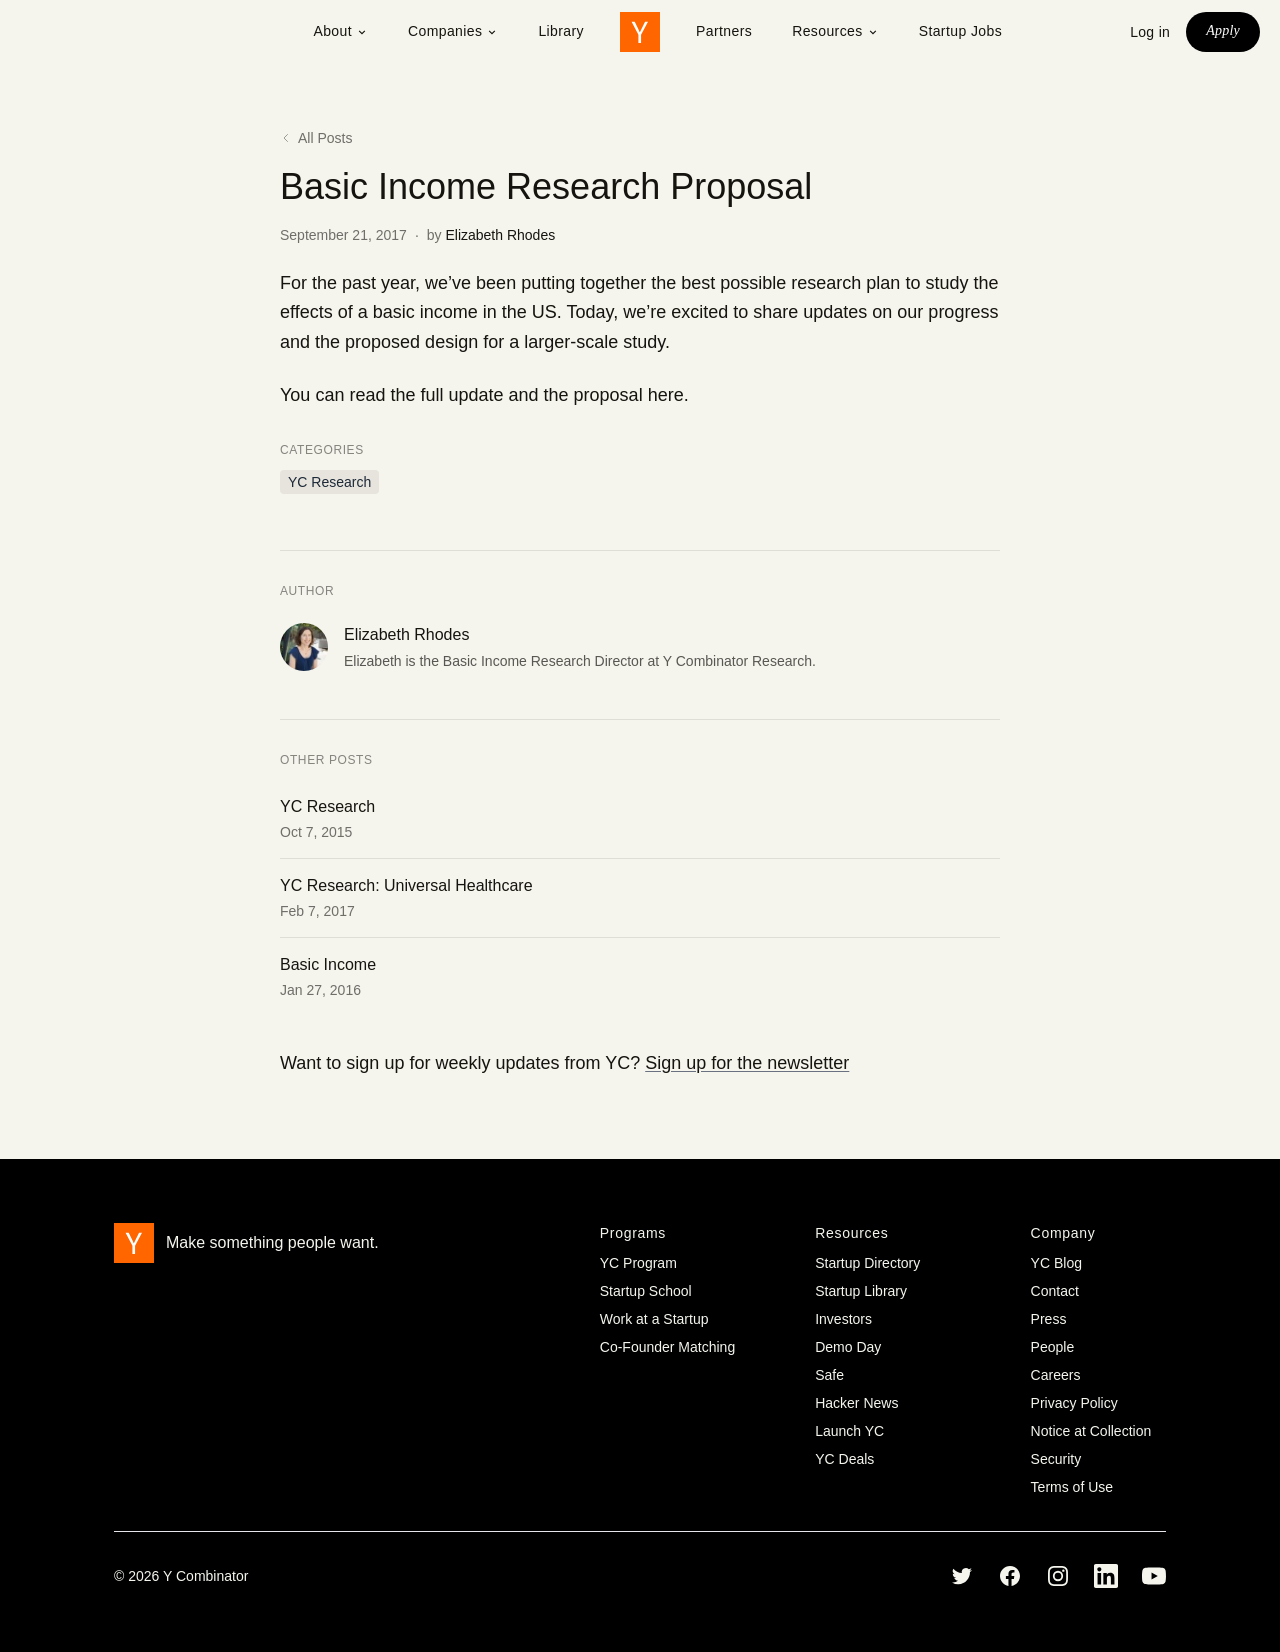 The height and width of the screenshot is (1652, 1280). I want to click on Careers, so click(1056, 1375).